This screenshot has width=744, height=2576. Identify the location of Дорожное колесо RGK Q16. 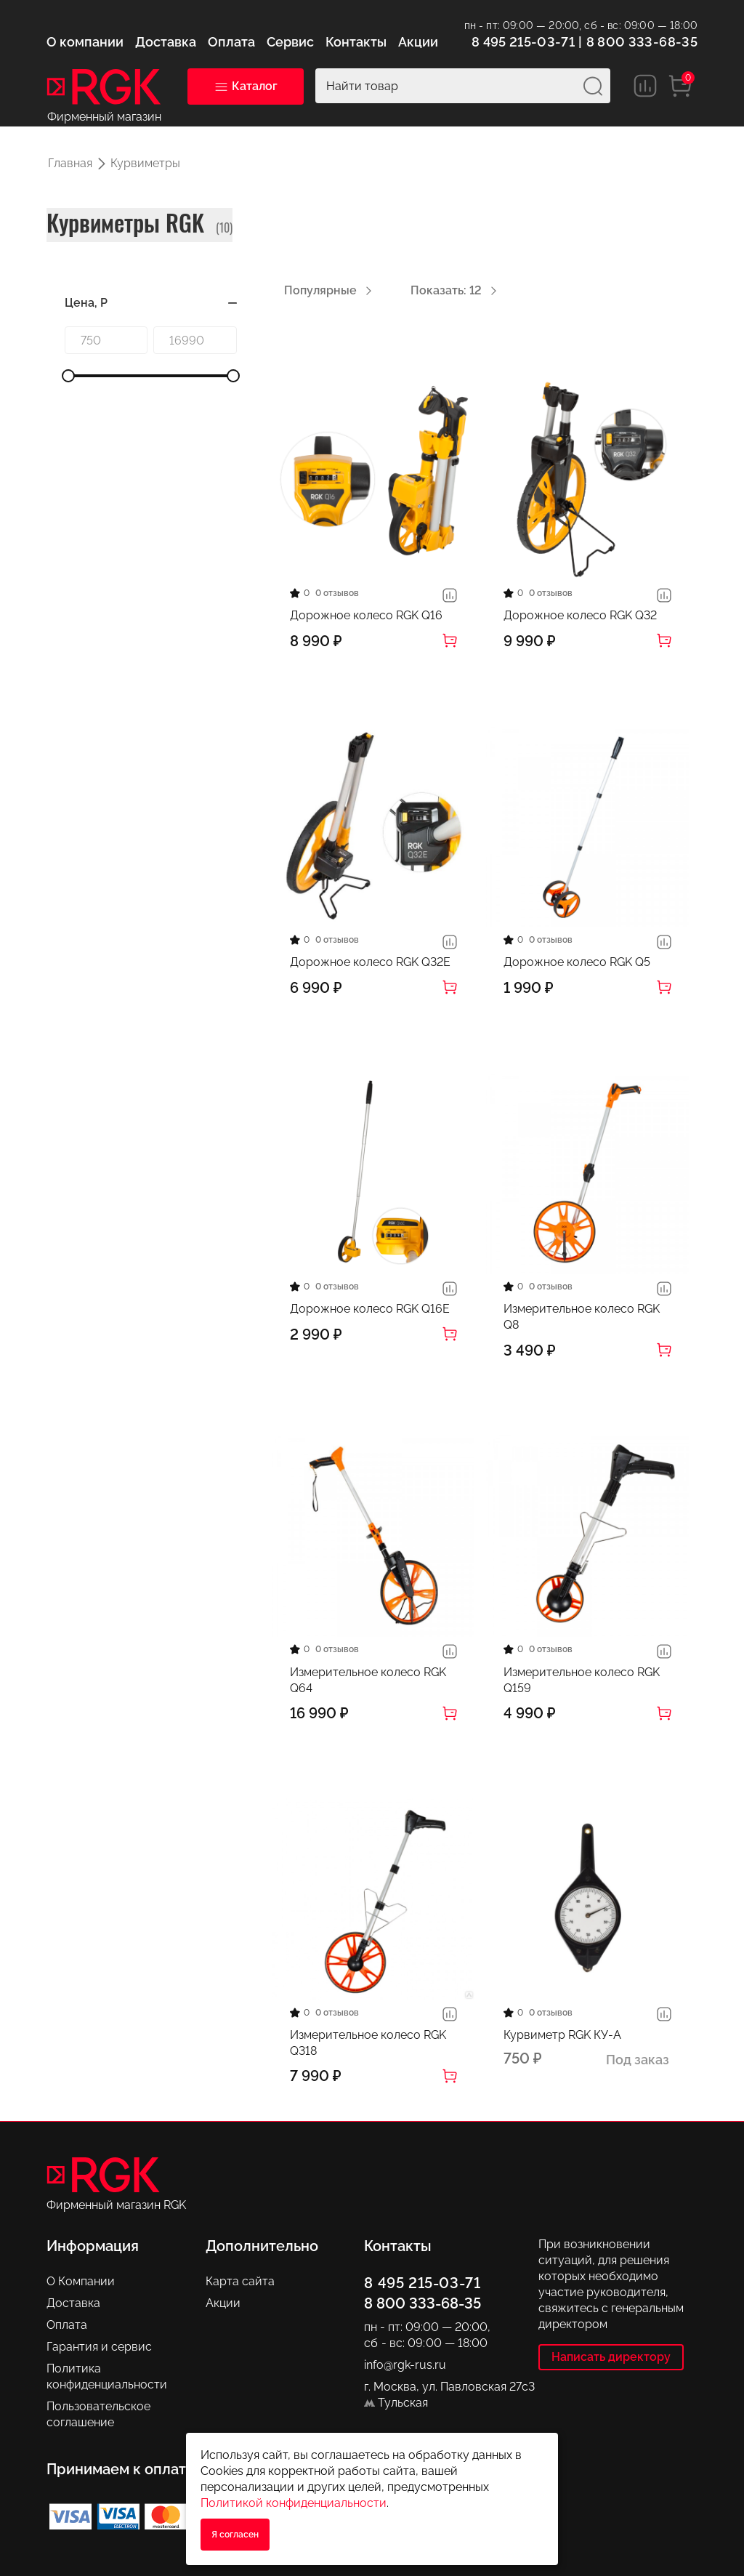
(366, 615).